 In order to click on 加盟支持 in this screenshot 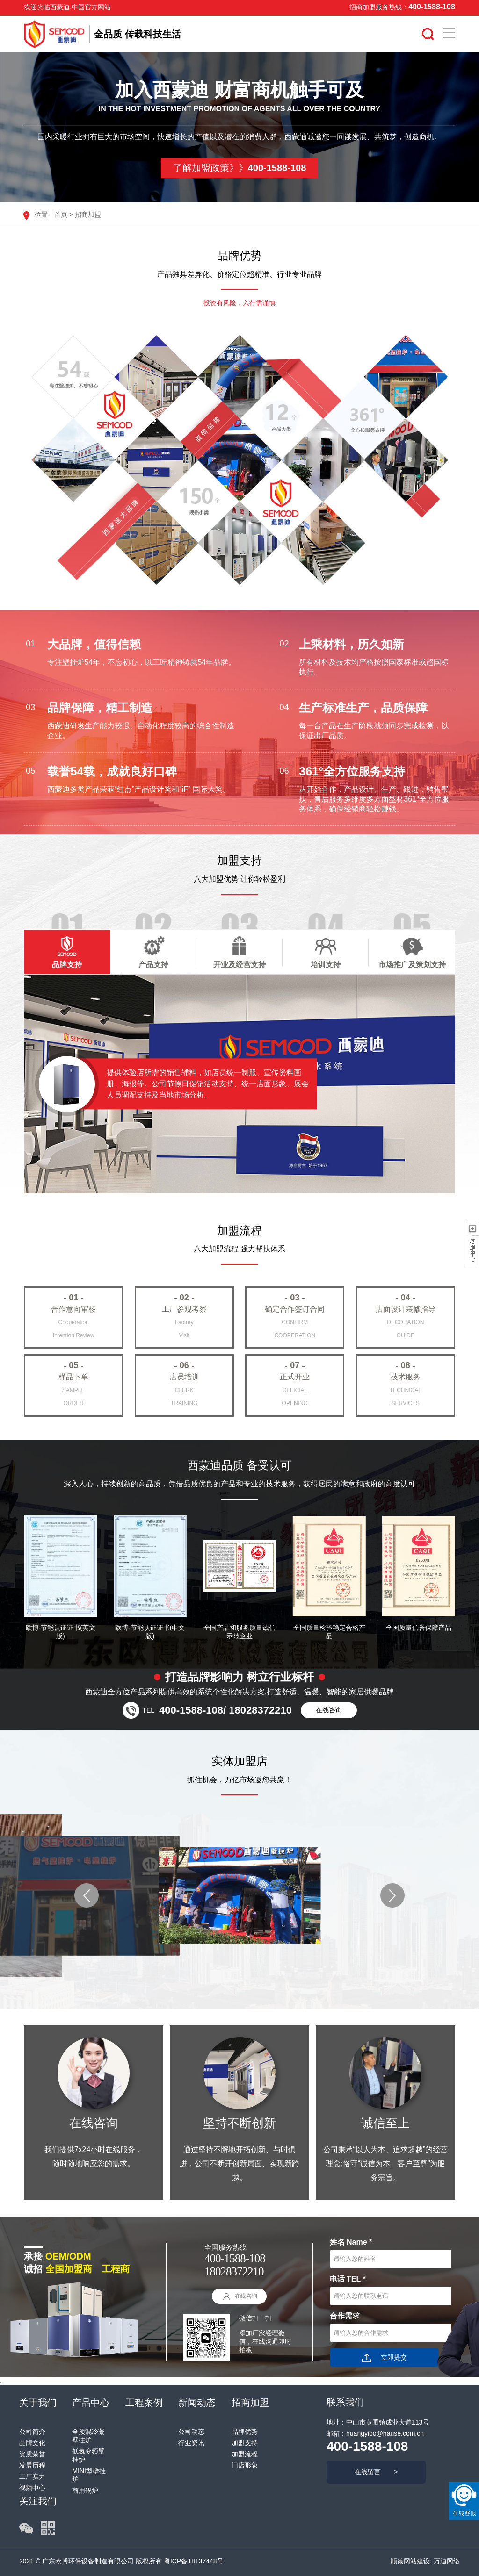, I will do `click(245, 2443)`.